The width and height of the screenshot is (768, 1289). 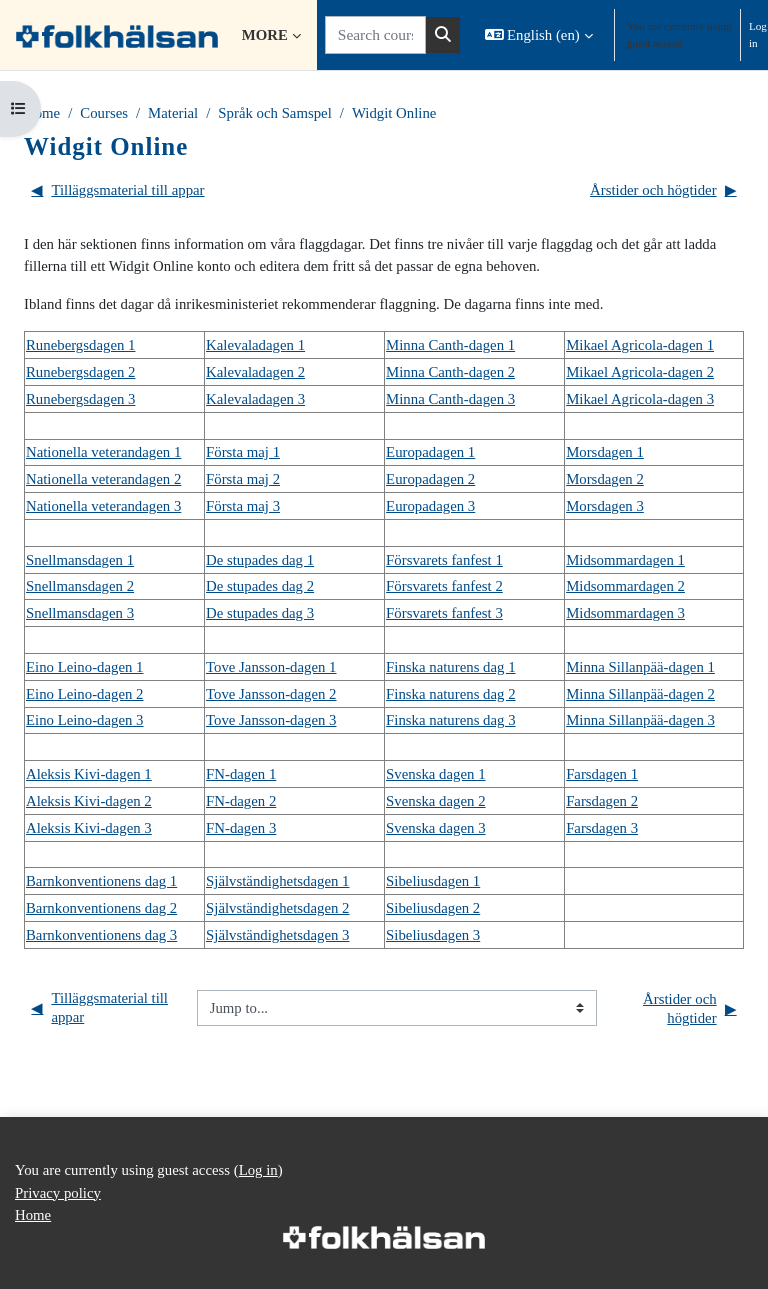 I want to click on Home, so click(x=42, y=113).